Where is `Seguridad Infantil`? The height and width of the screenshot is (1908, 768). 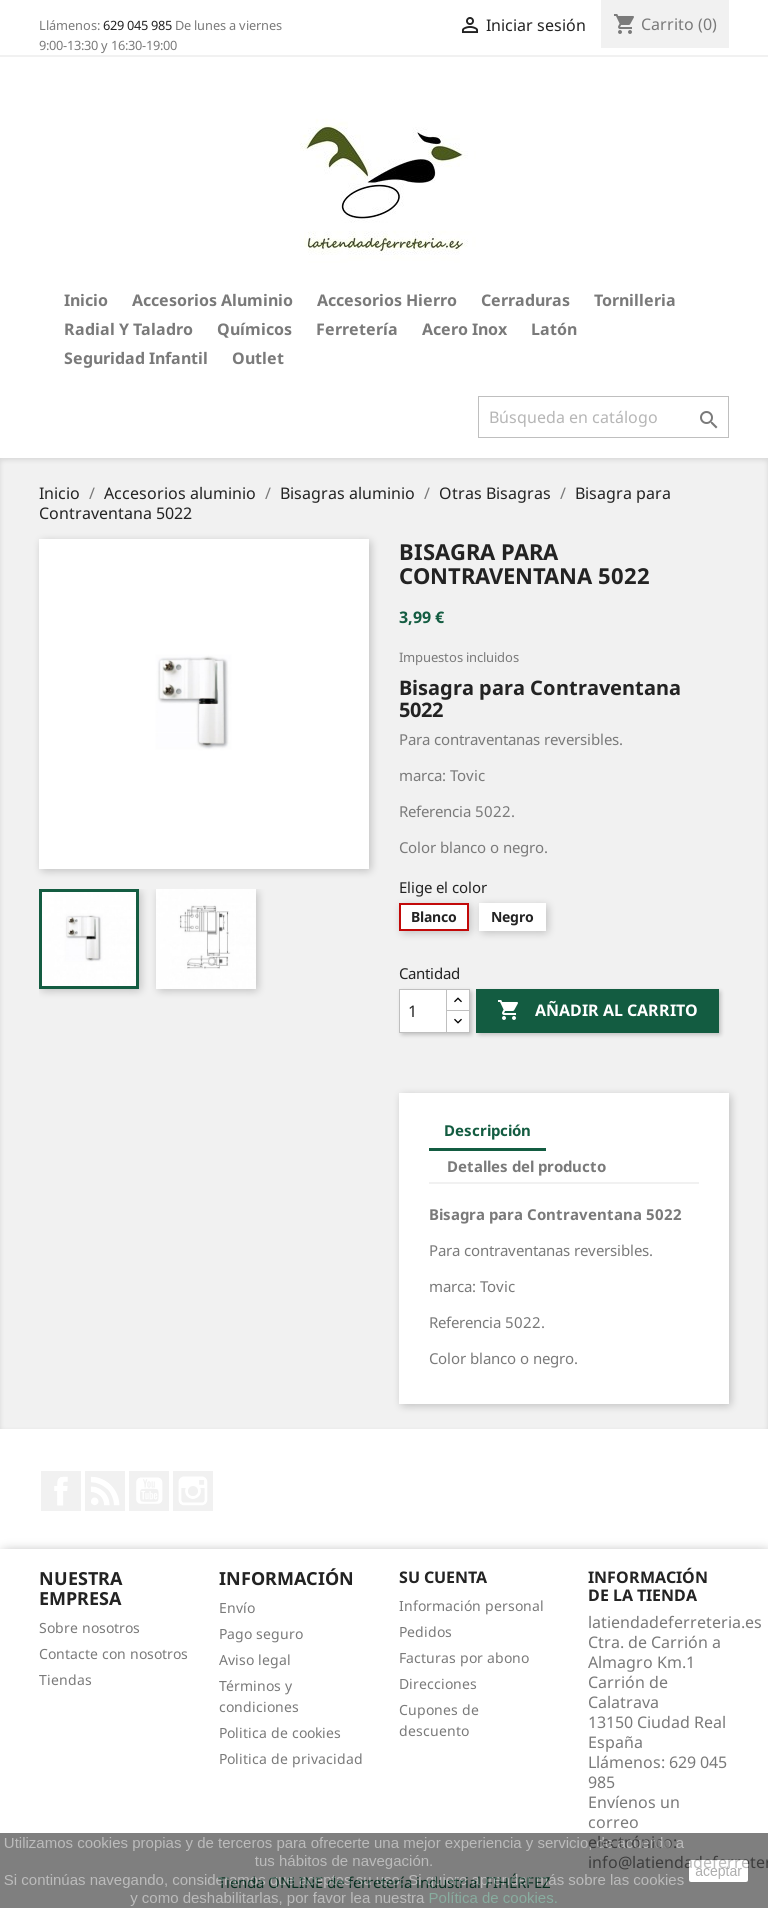 Seguridad Infantil is located at coordinates (136, 358).